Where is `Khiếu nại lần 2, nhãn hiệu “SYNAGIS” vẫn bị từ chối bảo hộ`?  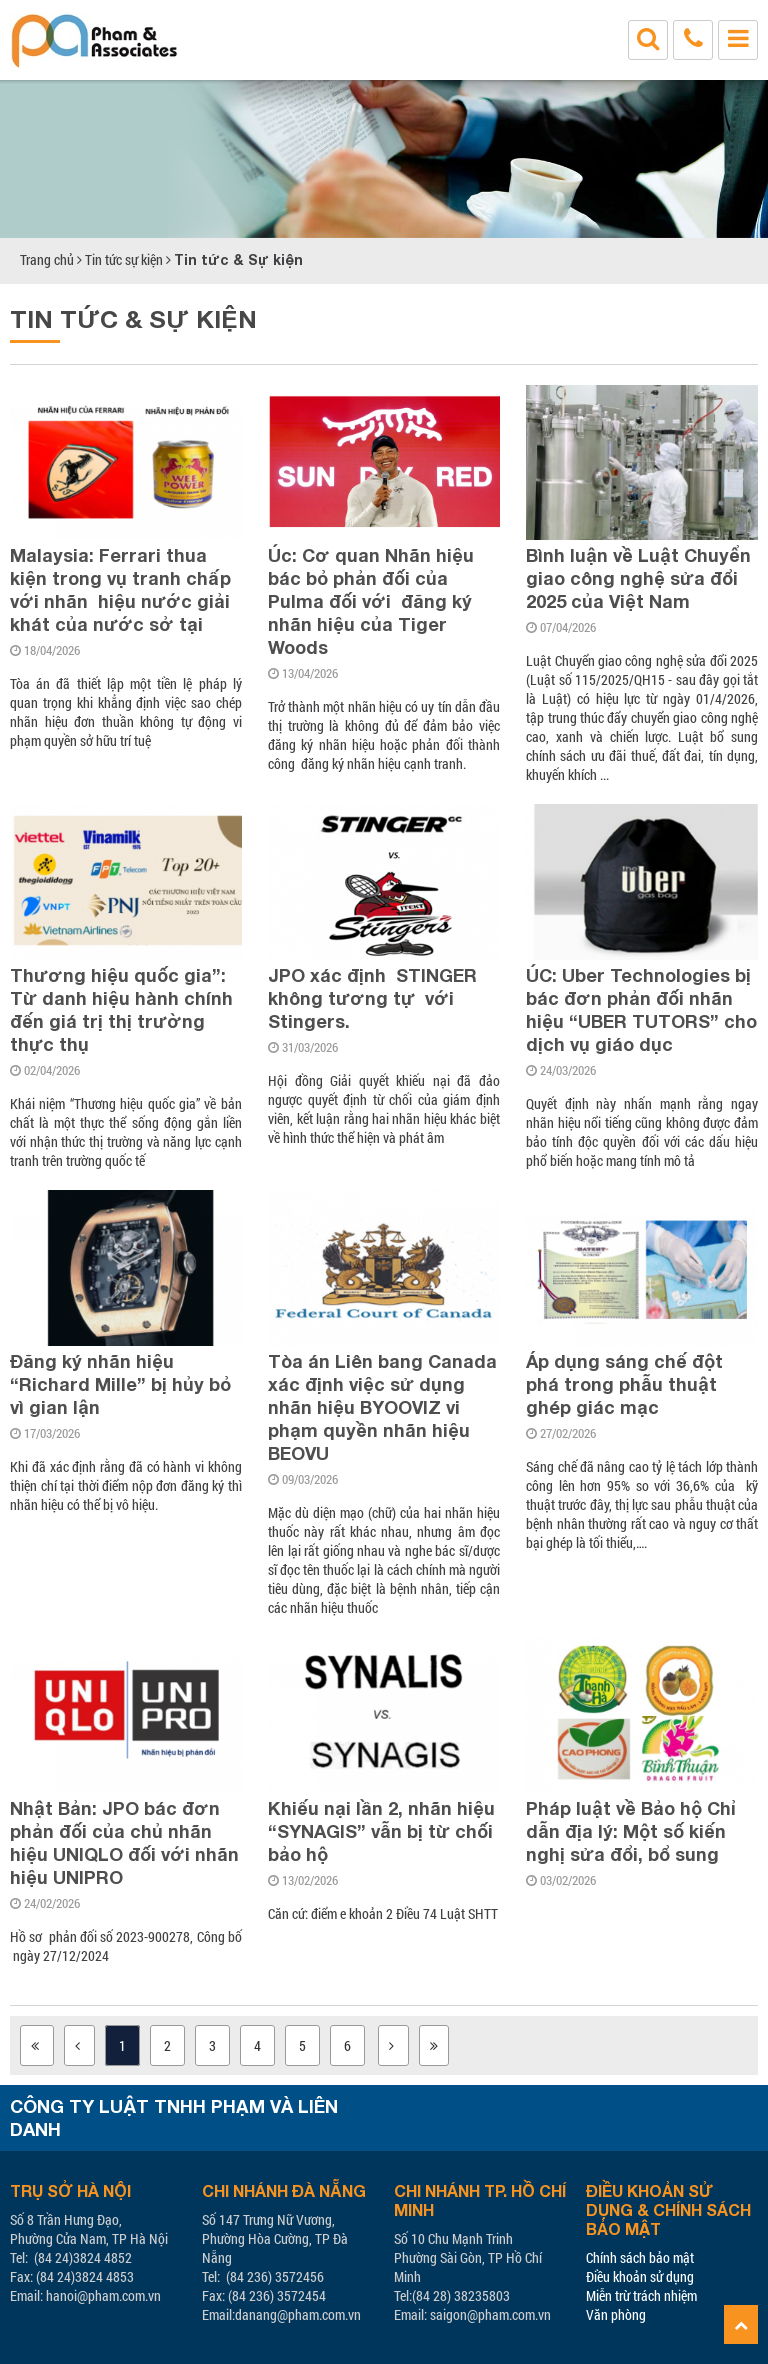 Khiếu nại lần 2, nhãn hiệu “SYNAGIS” vẫn bị từ chối bảo hộ is located at coordinates (381, 1831).